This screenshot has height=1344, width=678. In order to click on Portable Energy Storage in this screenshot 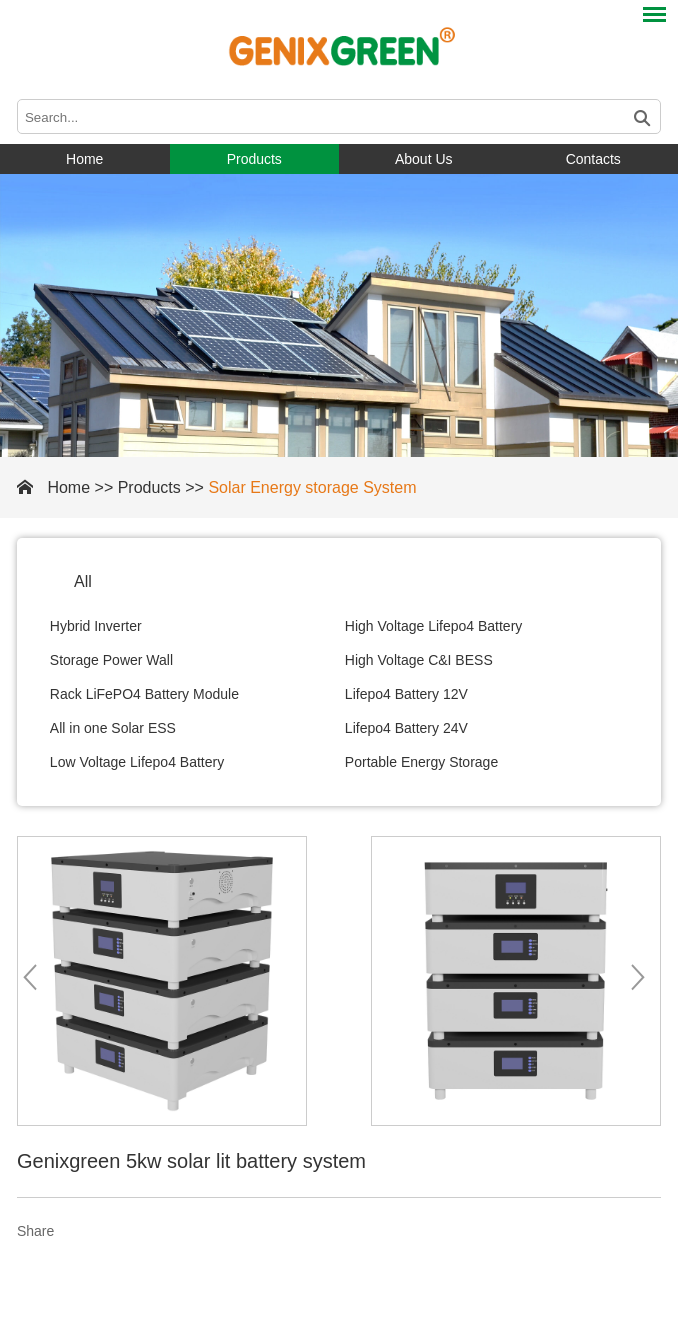, I will do `click(421, 762)`.